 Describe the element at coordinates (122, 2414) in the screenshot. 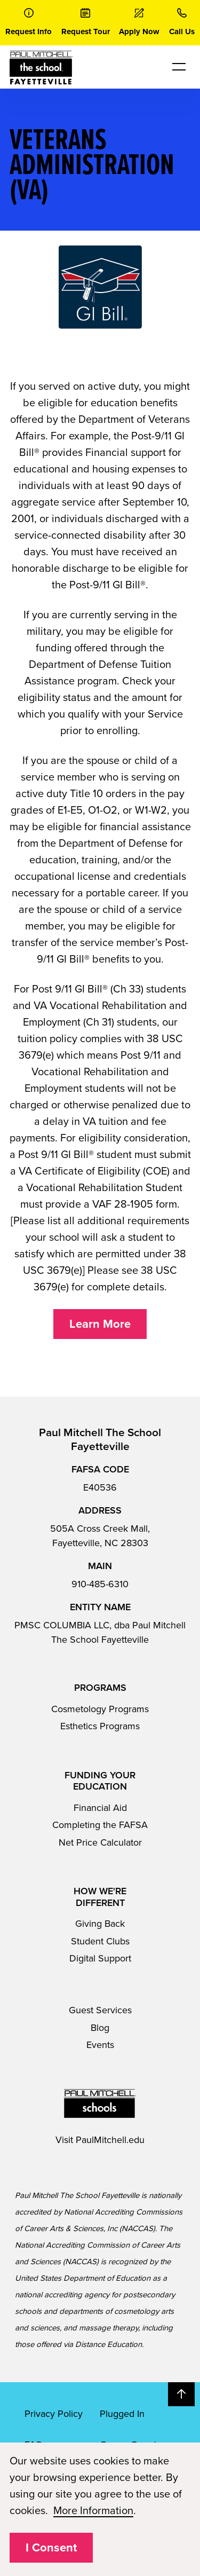

I see `Plugged In` at that location.